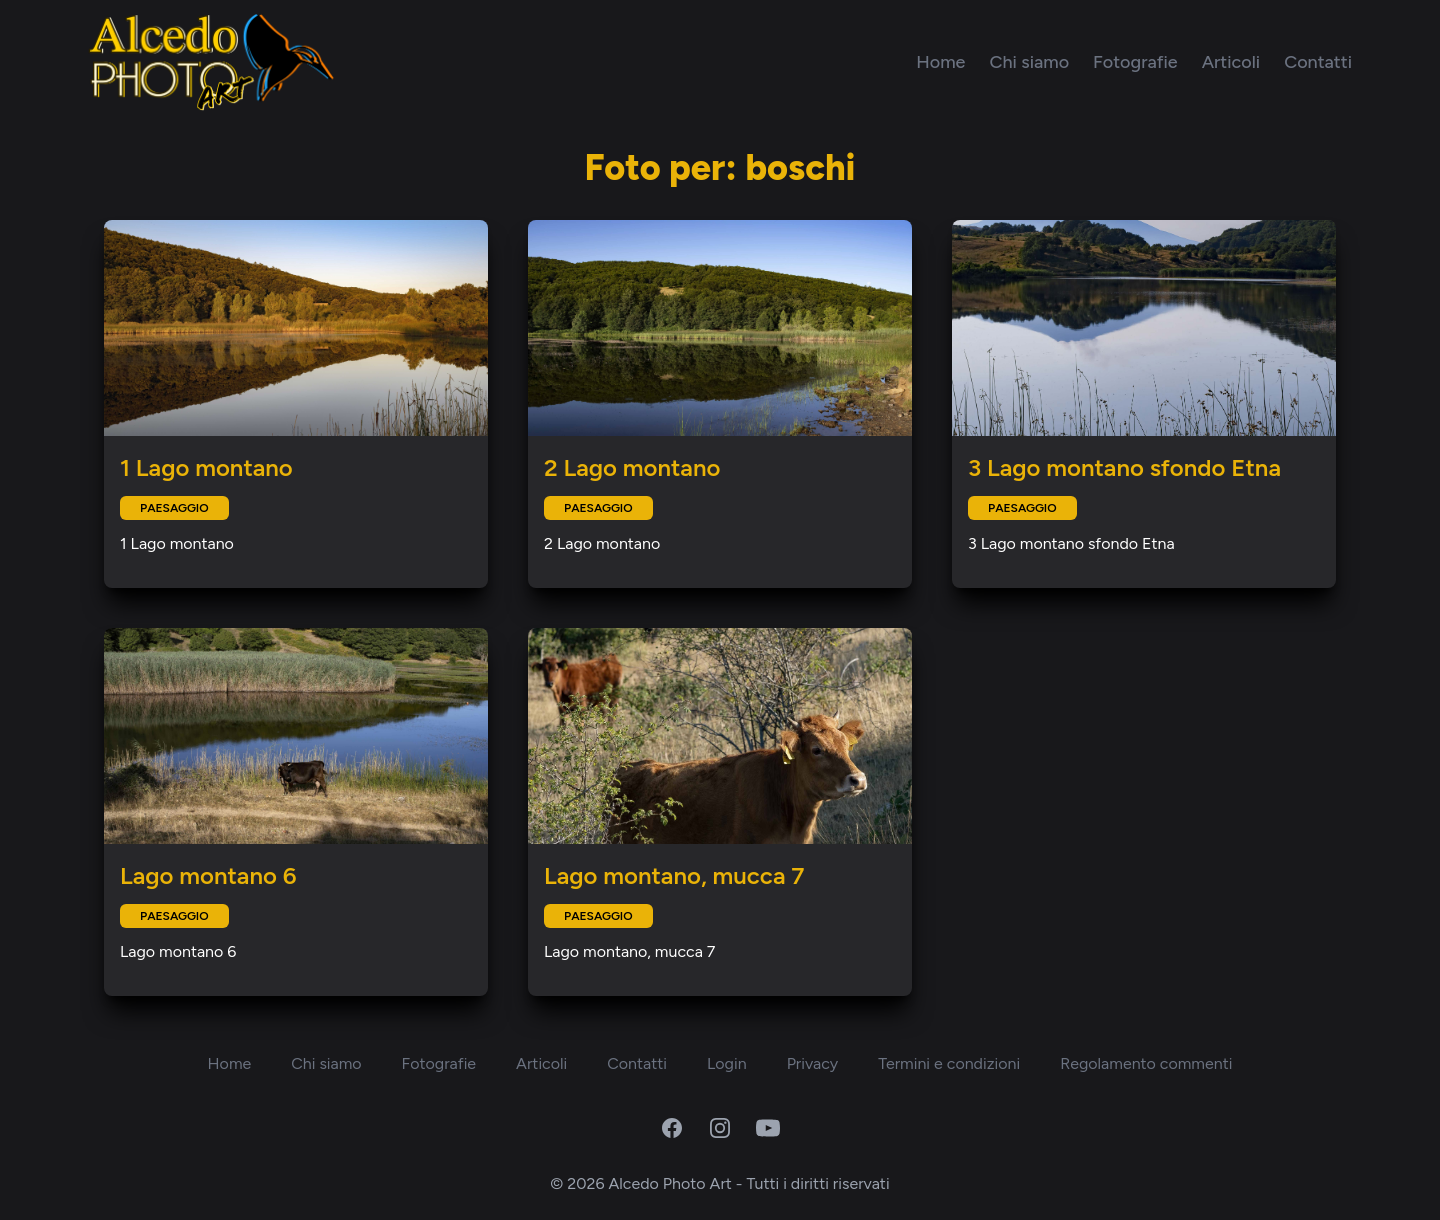 This screenshot has height=1220, width=1440. I want to click on Termini e condizioni, so click(949, 1063).